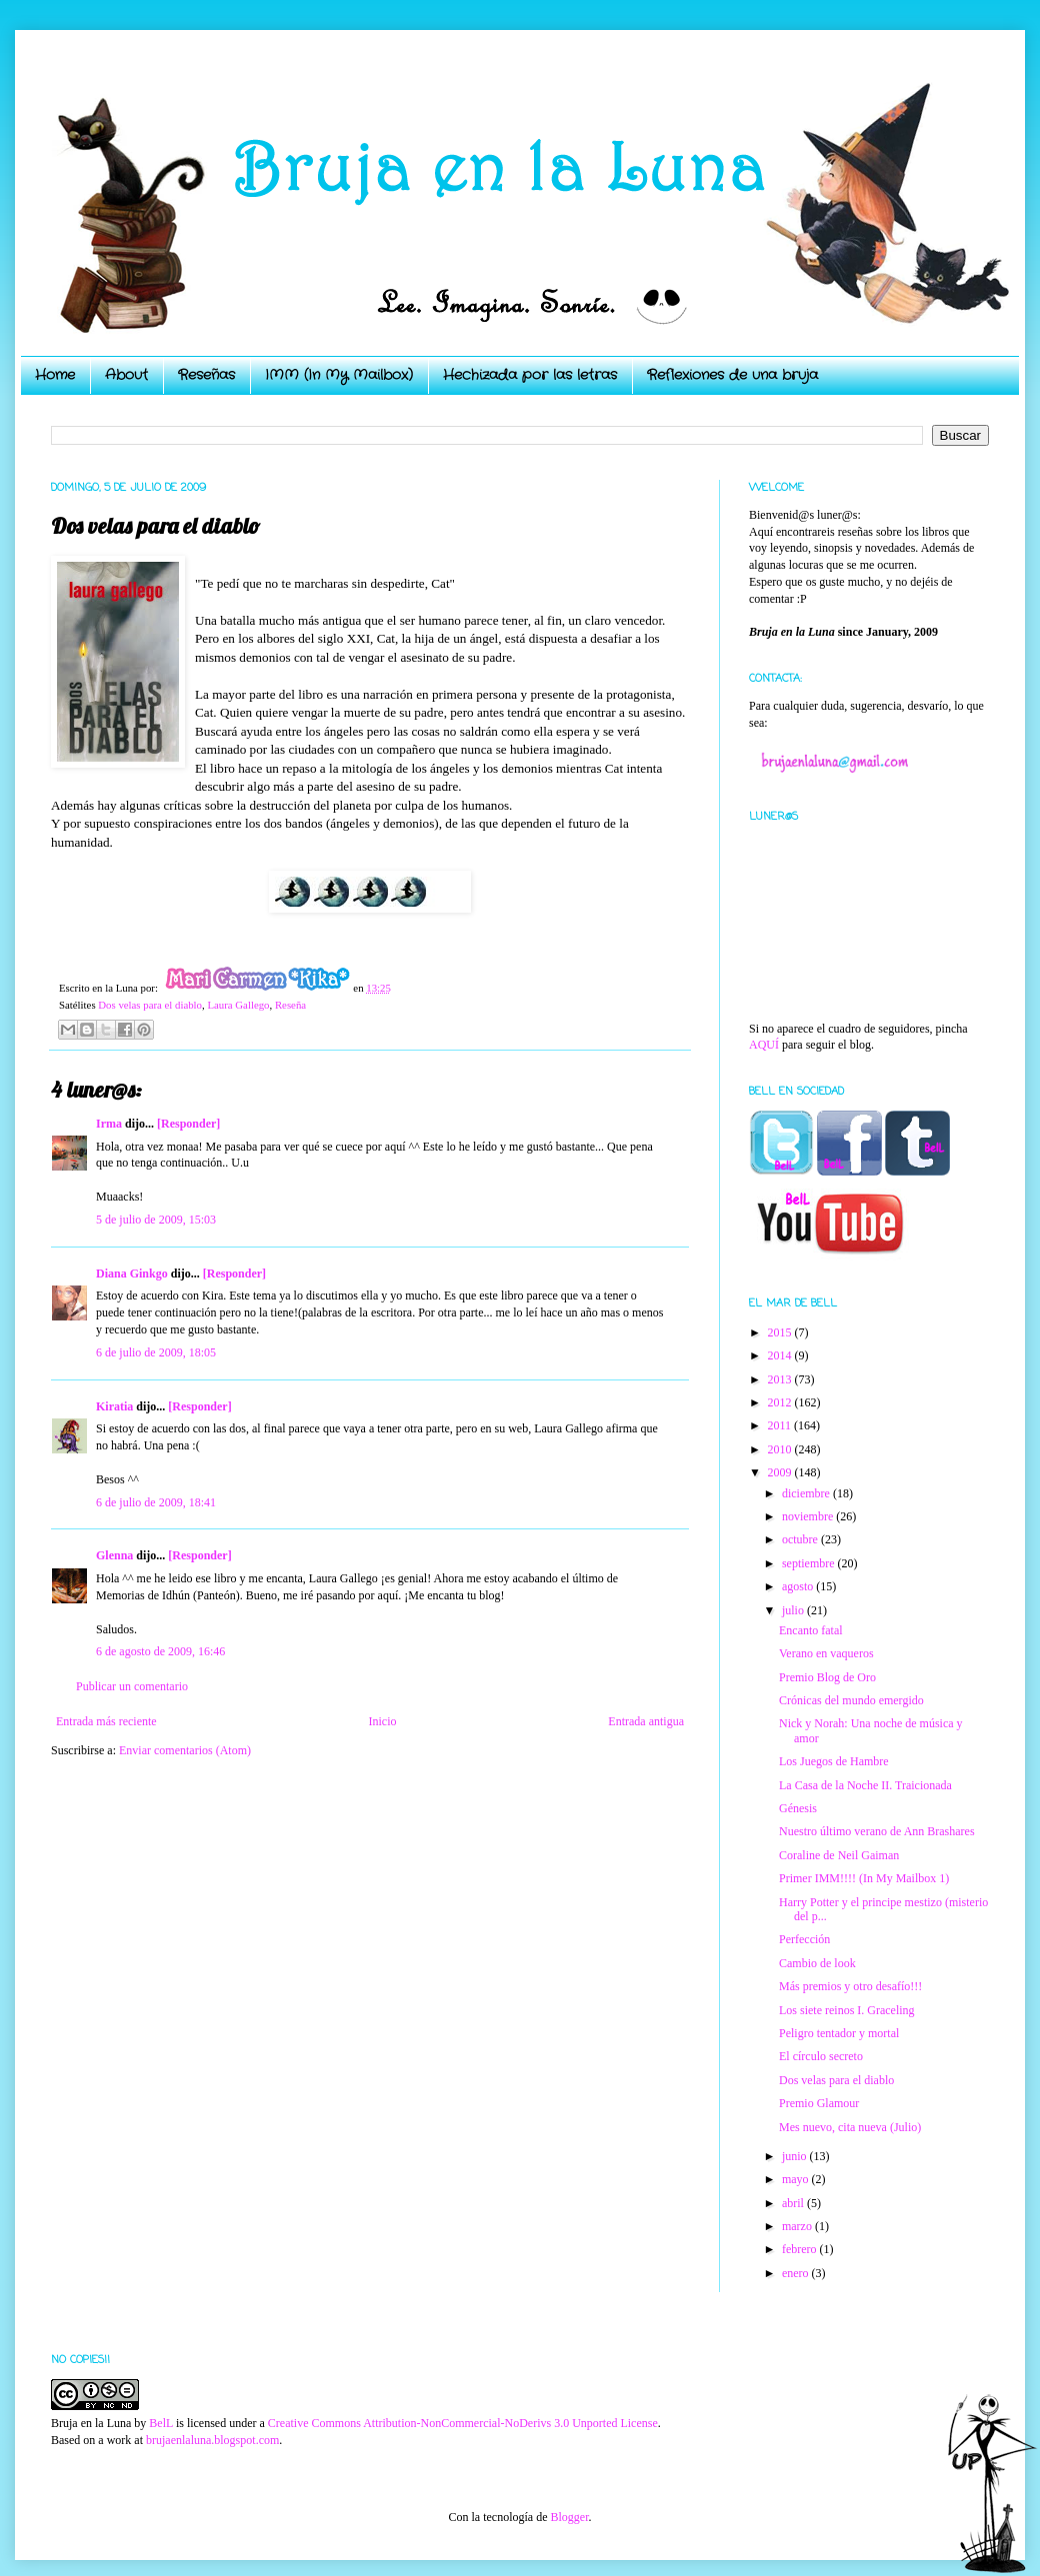 The height and width of the screenshot is (2576, 1040). What do you see at coordinates (132, 1274) in the screenshot?
I see `Diana Ginkgo` at bounding box center [132, 1274].